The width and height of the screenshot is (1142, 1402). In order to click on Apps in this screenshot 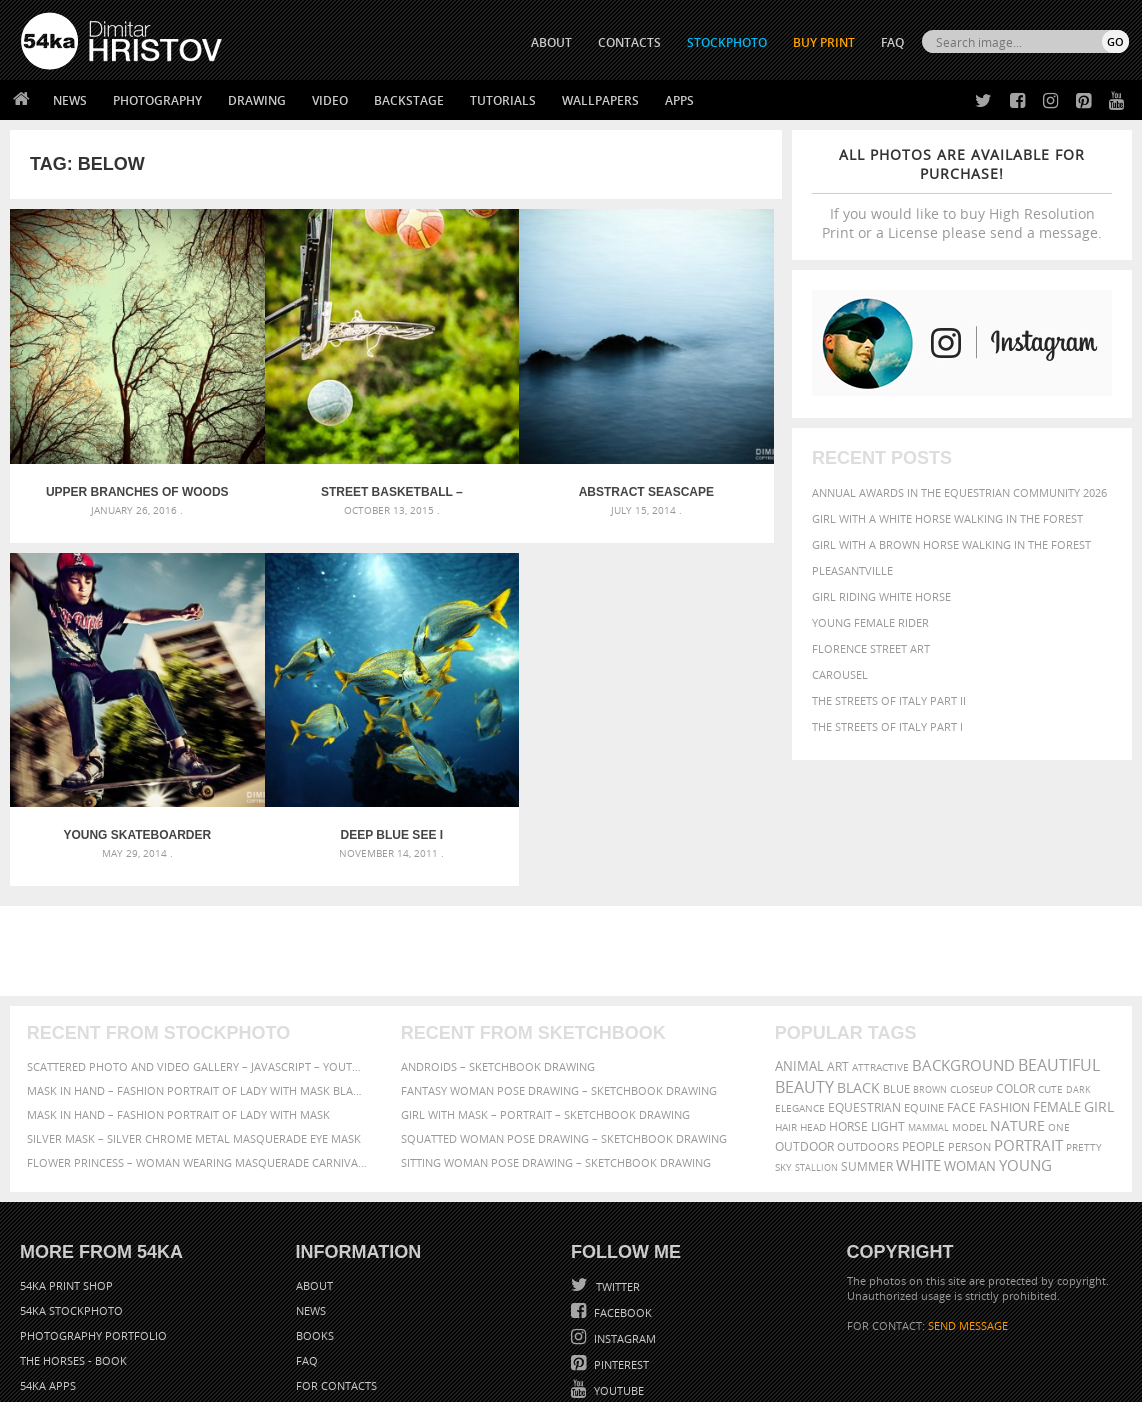, I will do `click(679, 100)`.